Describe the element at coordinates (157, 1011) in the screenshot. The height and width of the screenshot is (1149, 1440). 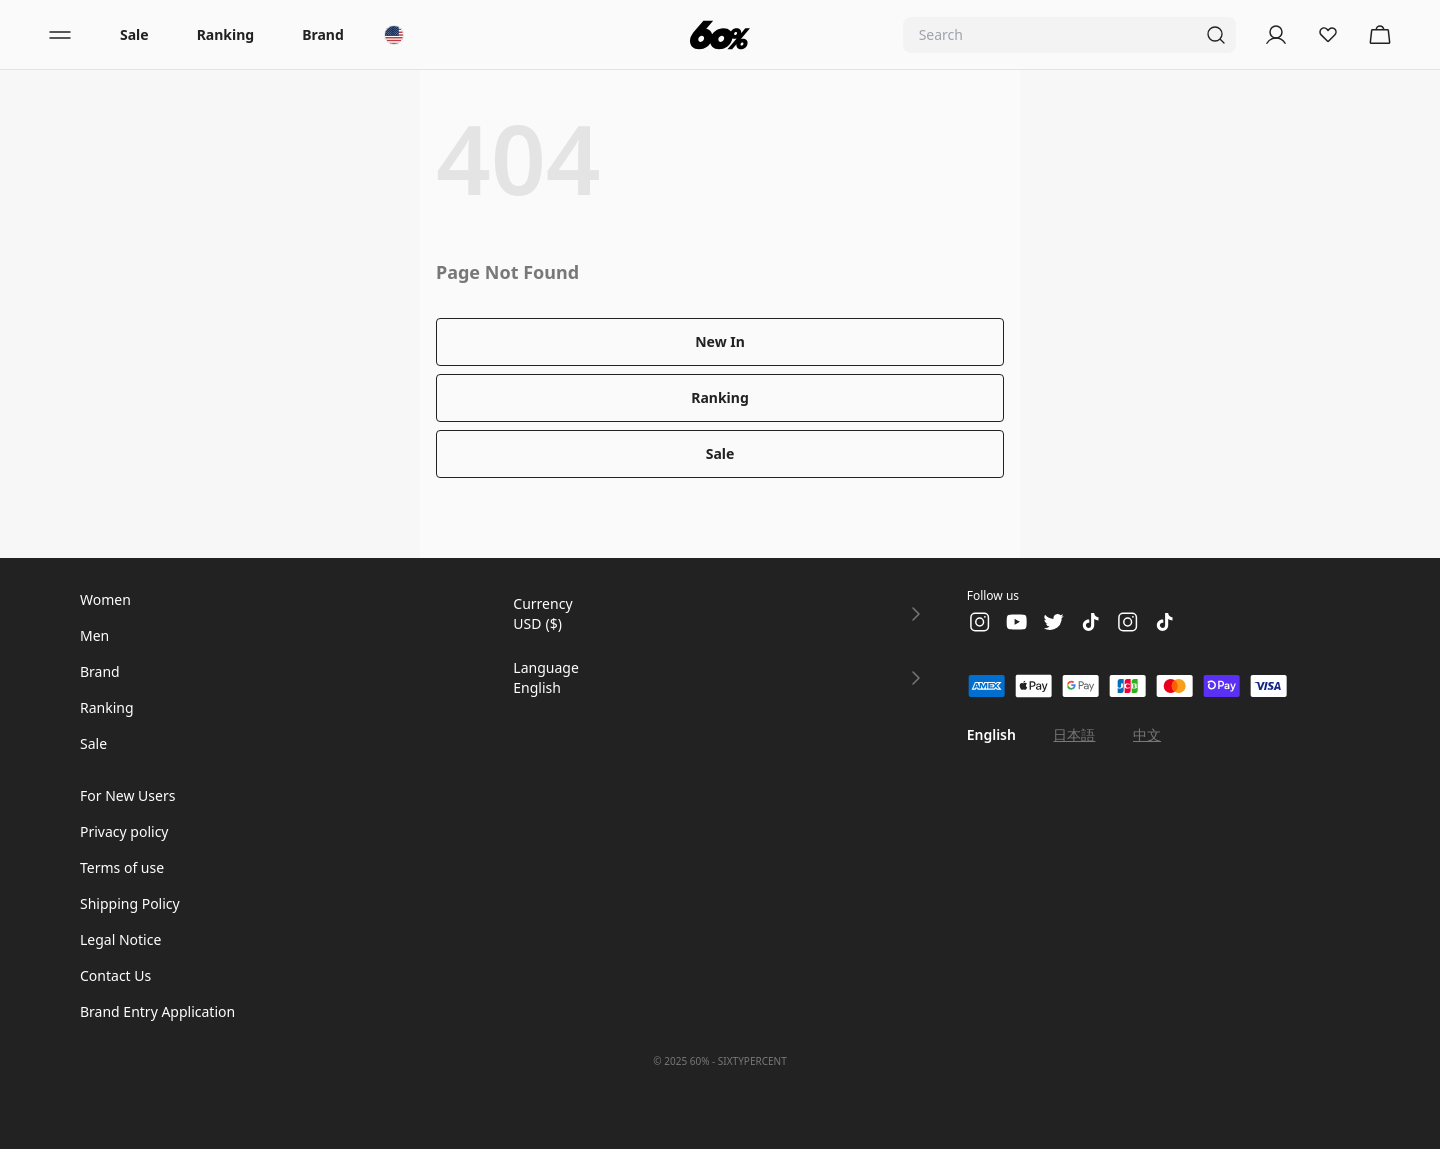
I see `Brand Entry Application` at that location.